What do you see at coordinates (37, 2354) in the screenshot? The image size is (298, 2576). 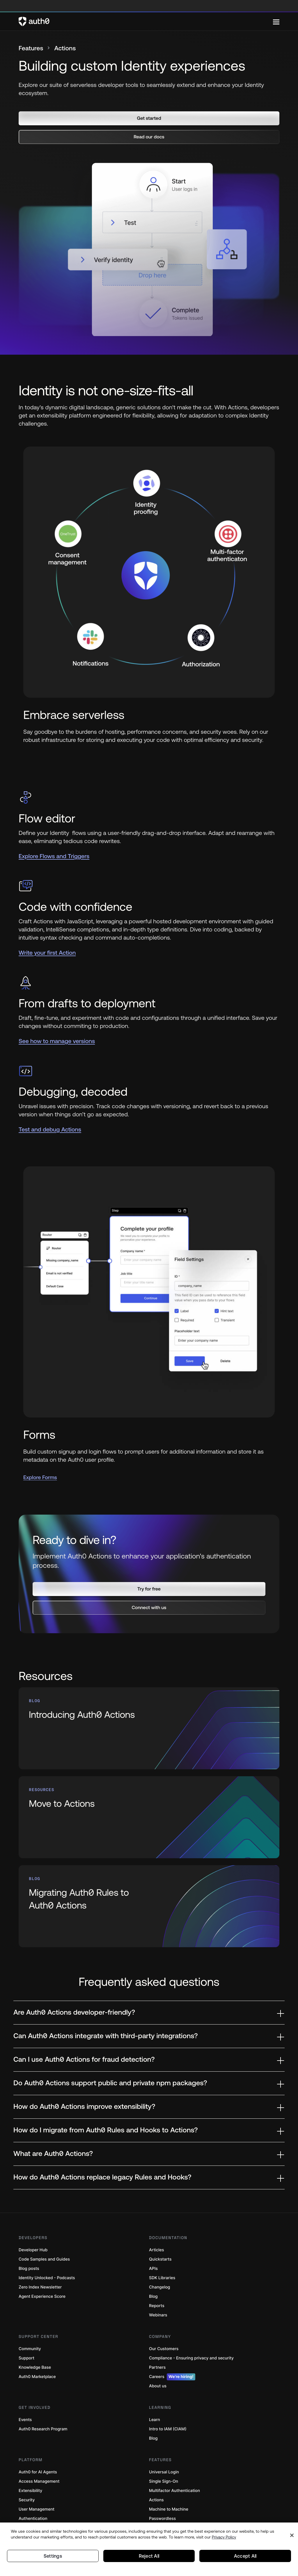 I see `Auth0 Marketplace` at bounding box center [37, 2354].